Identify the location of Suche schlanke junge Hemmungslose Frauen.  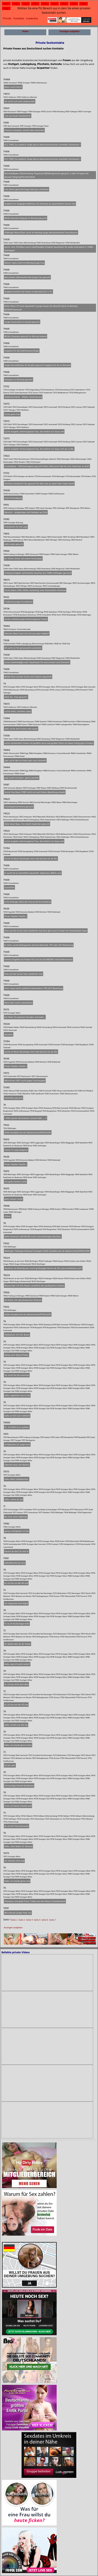
(25, 619).